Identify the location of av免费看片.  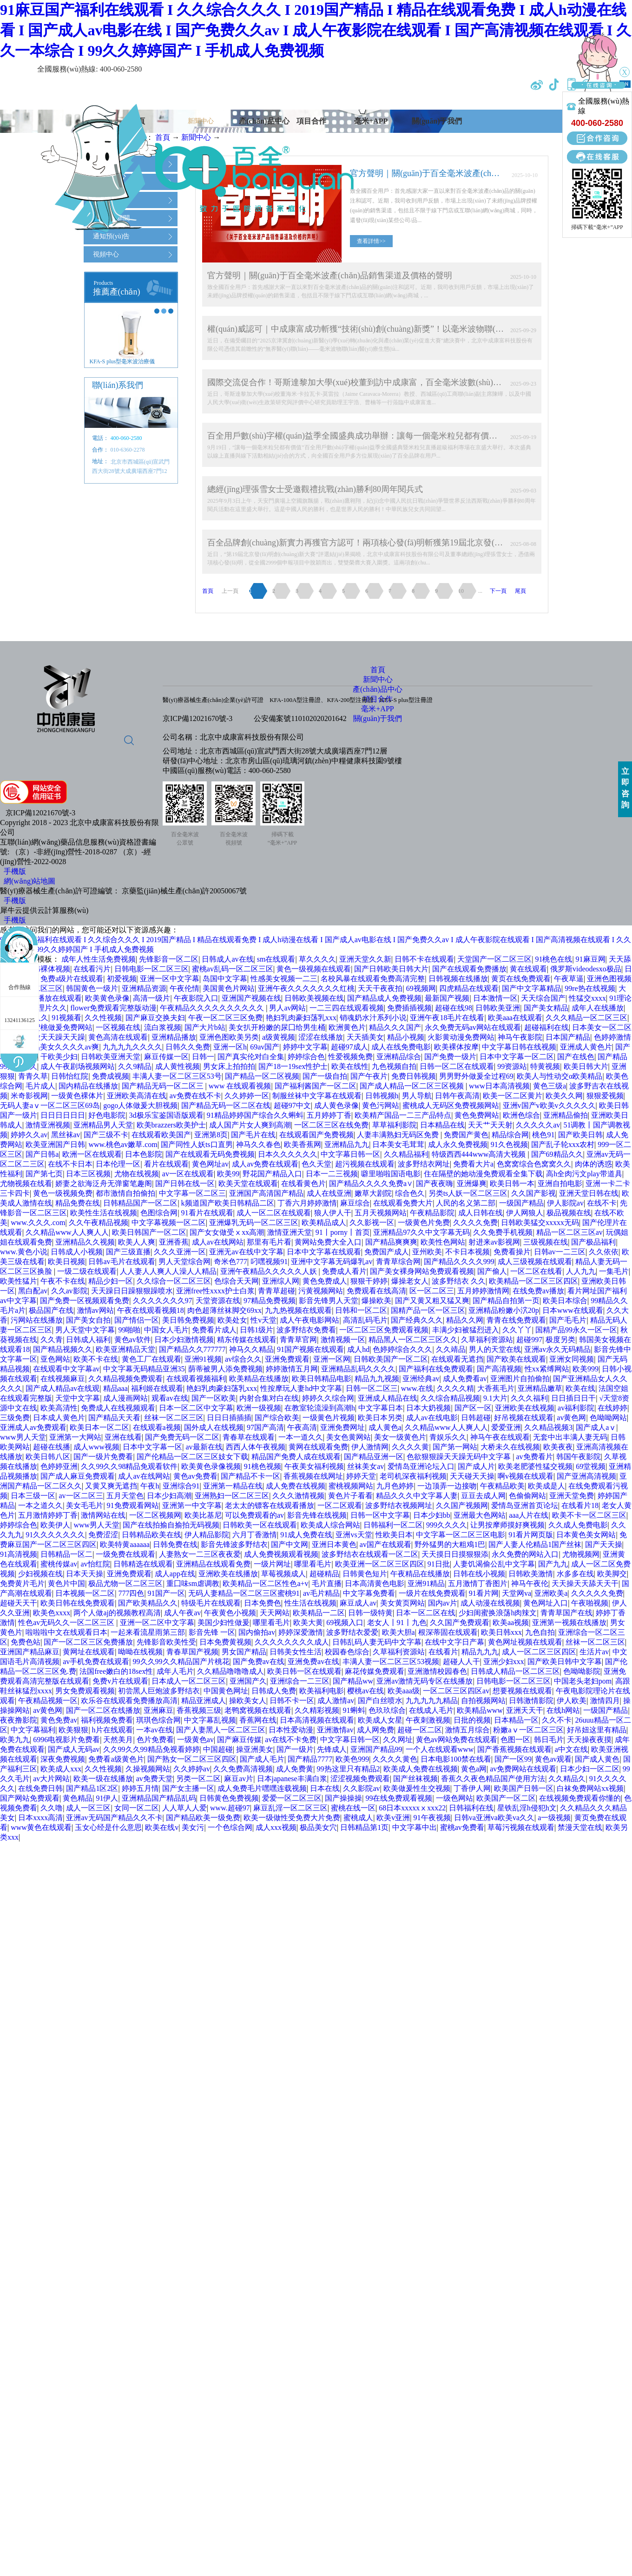
(534, 1457).